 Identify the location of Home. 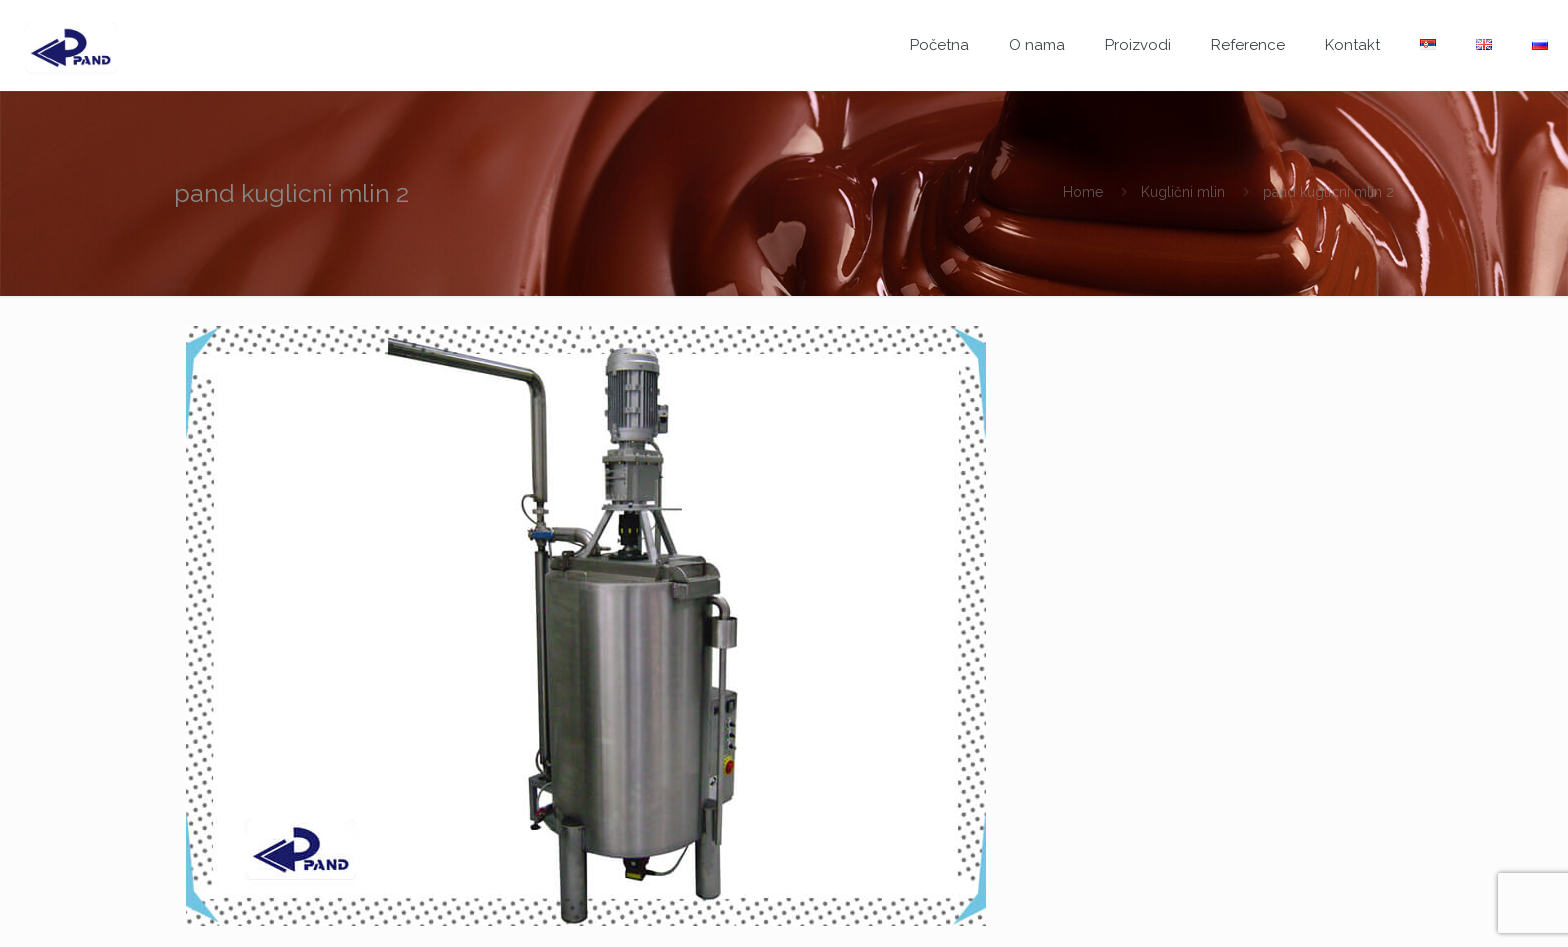
(1083, 192).